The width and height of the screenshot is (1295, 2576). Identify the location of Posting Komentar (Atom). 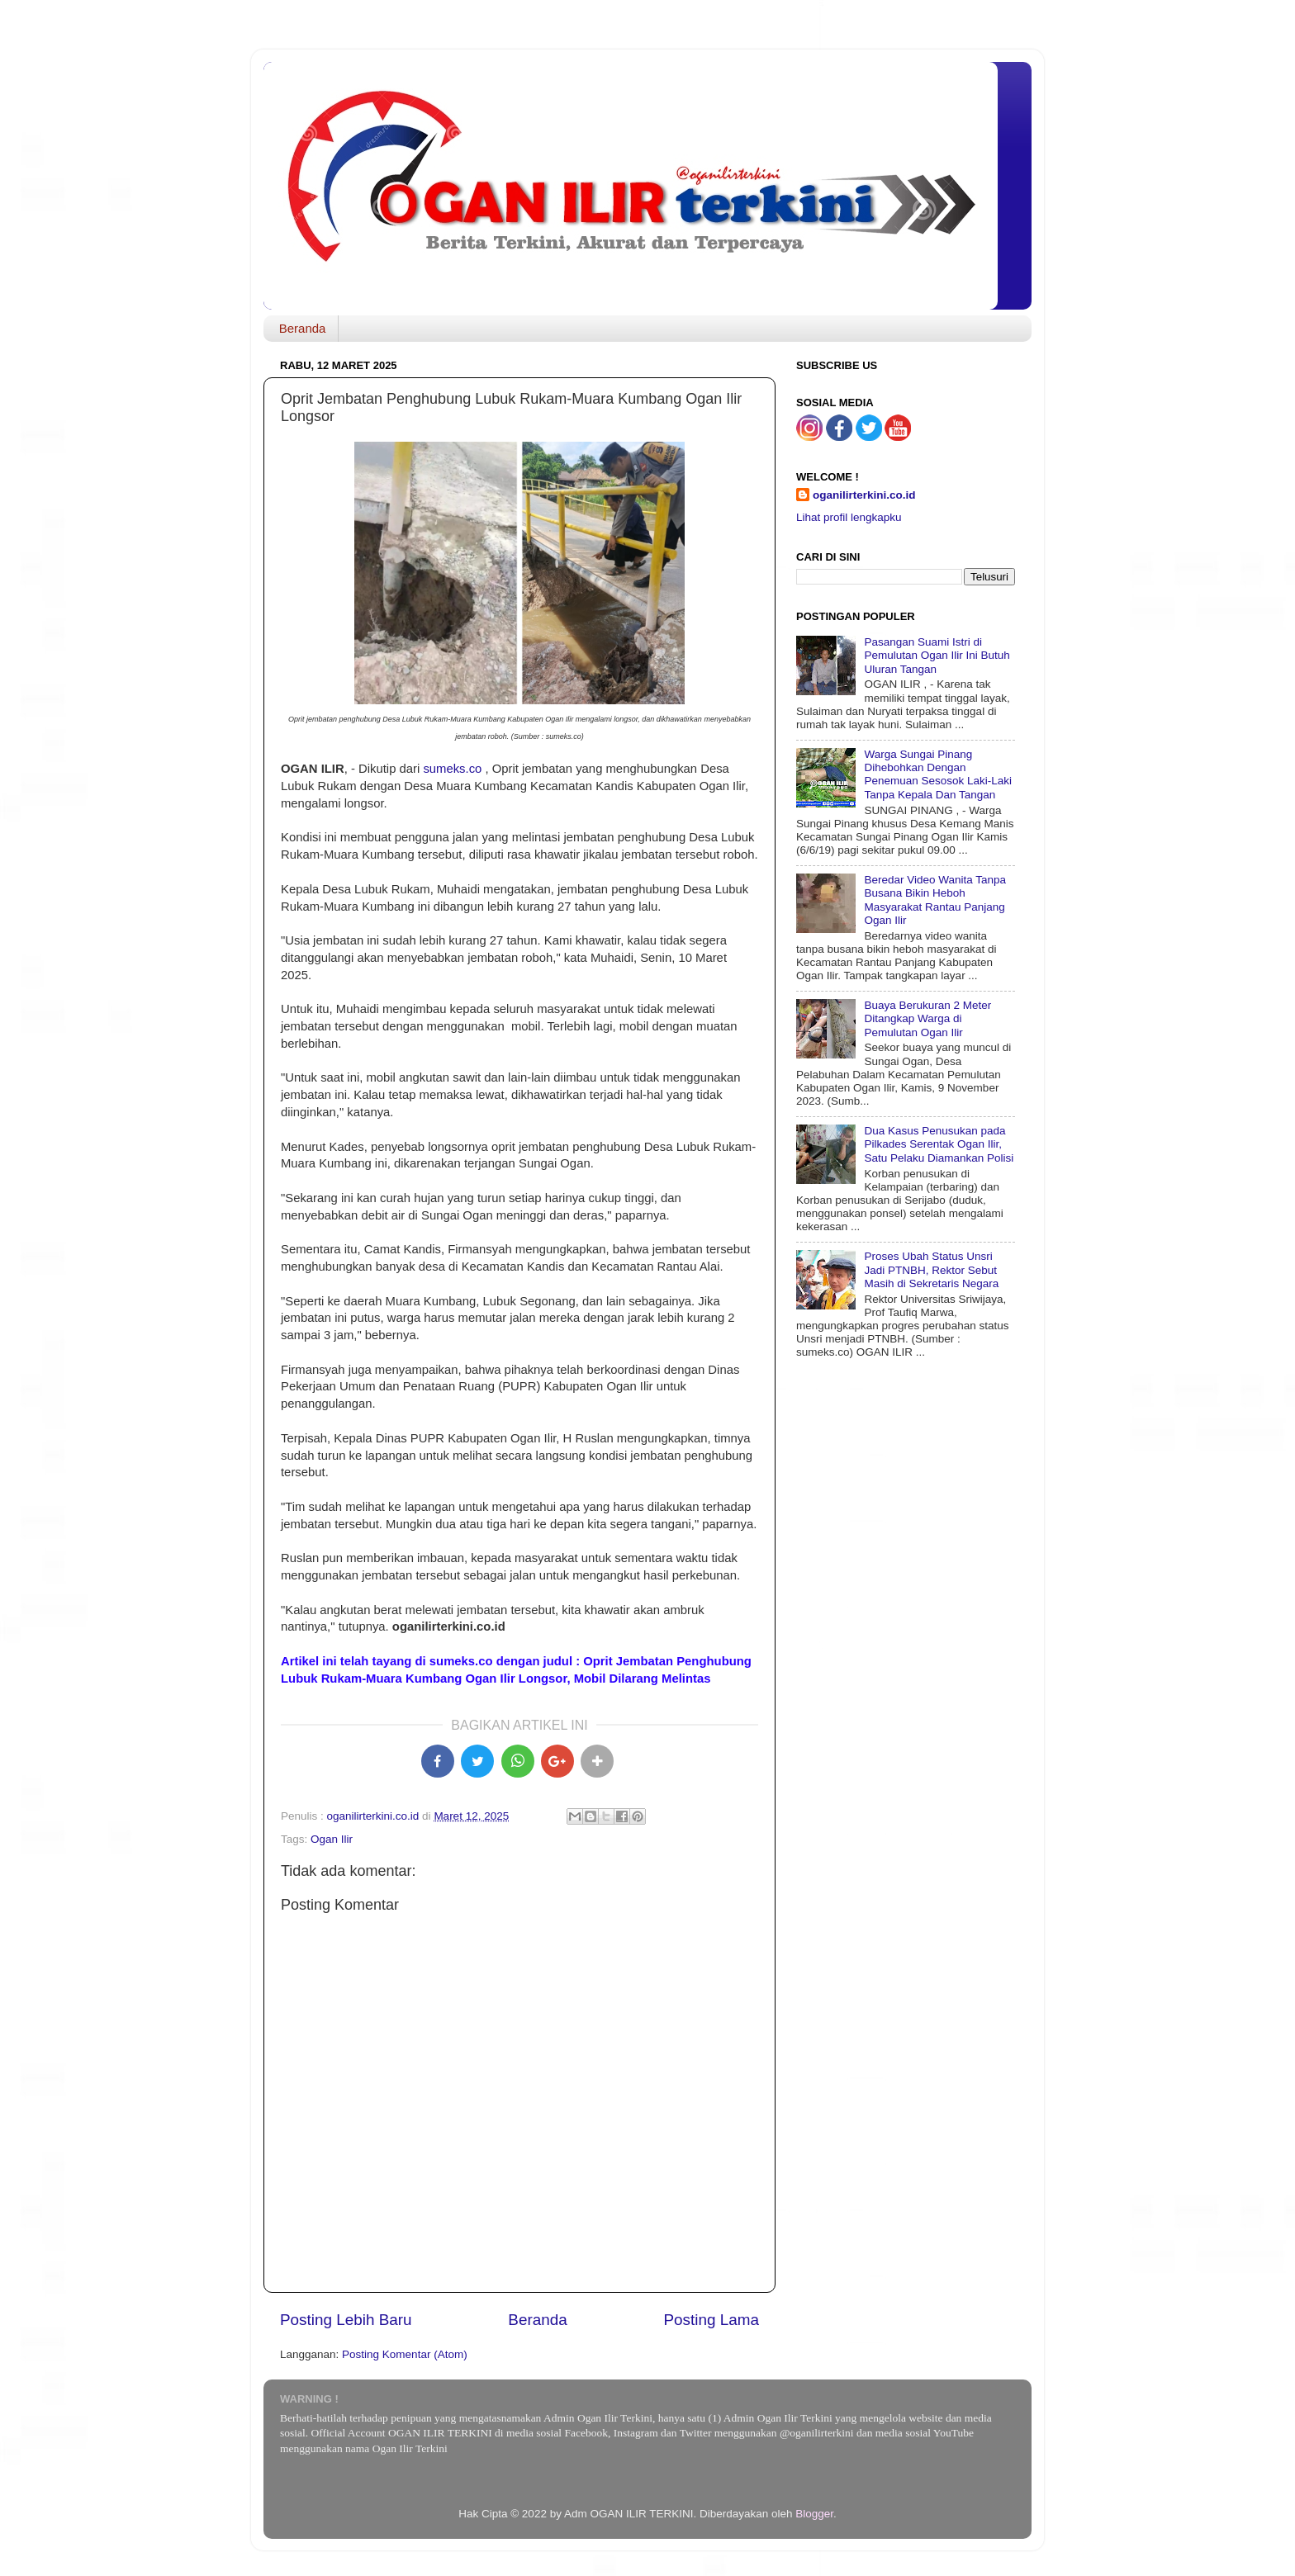
(404, 2354).